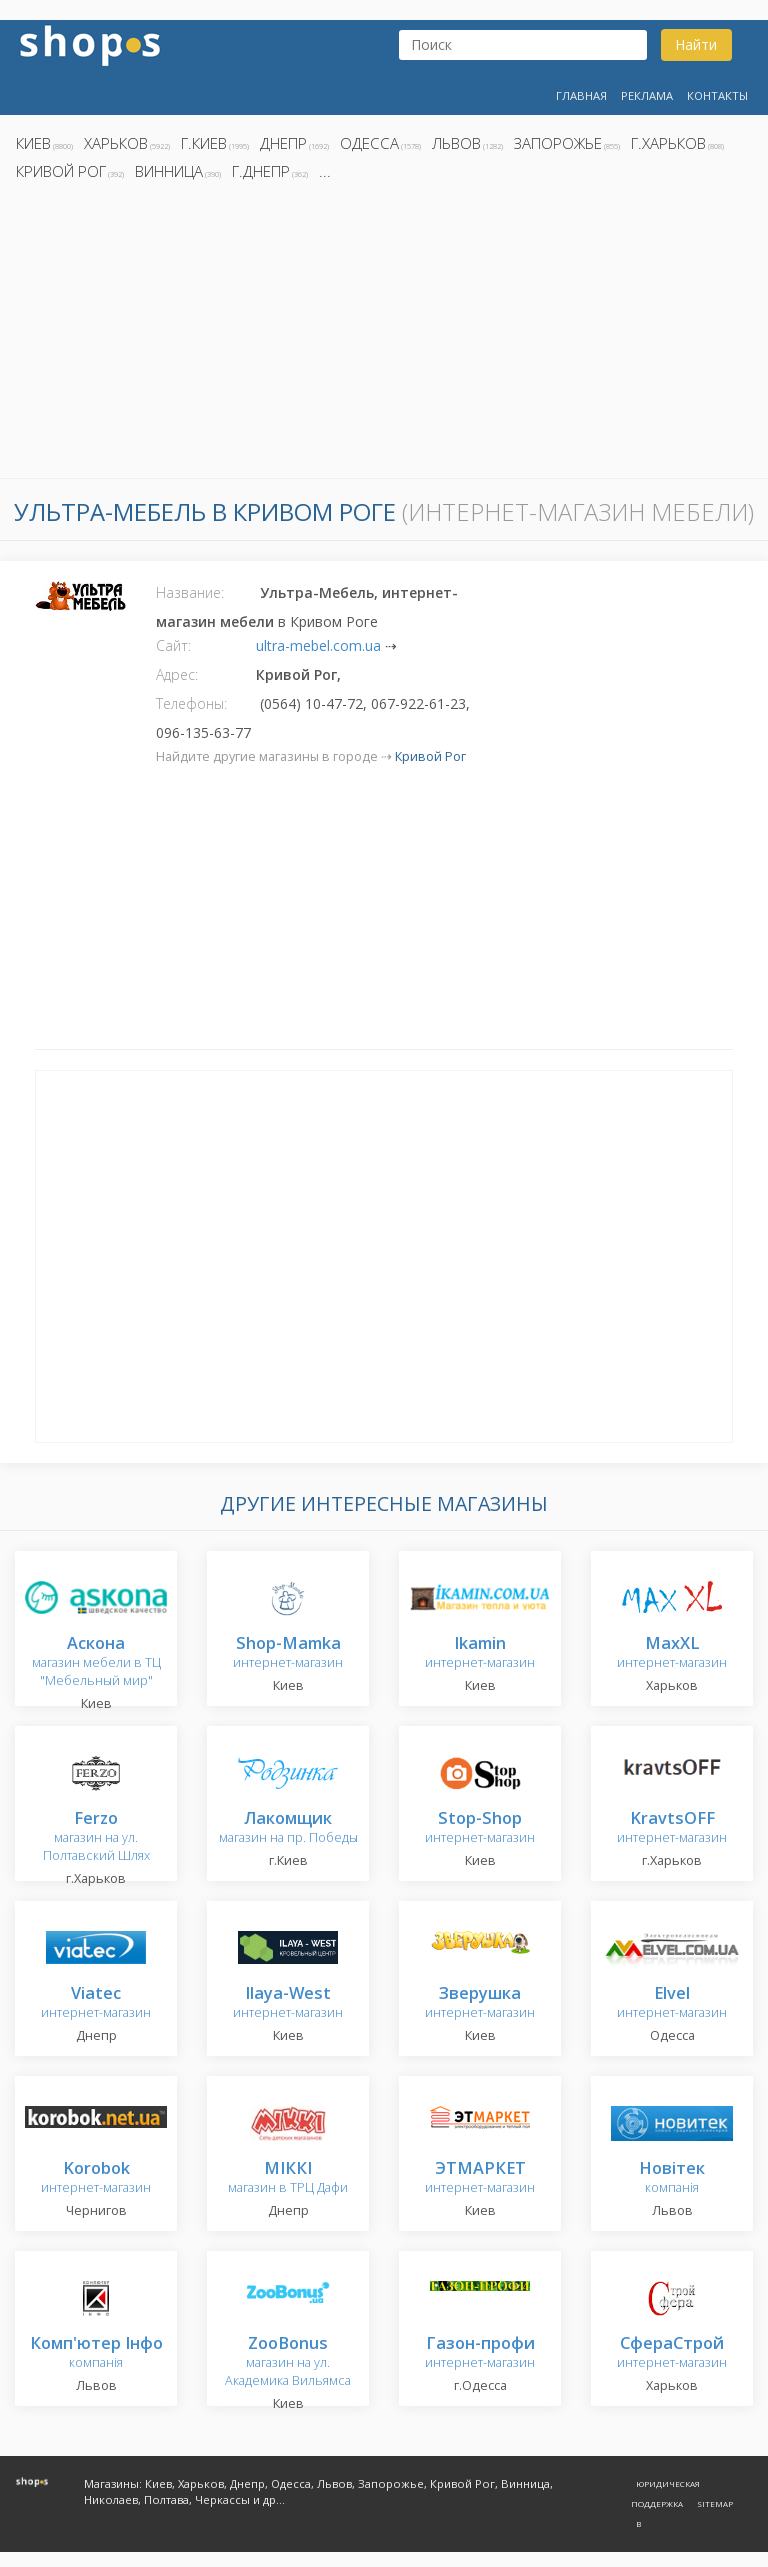 This screenshot has width=768, height=2567. Describe the element at coordinates (581, 95) in the screenshot. I see `Главная` at that location.